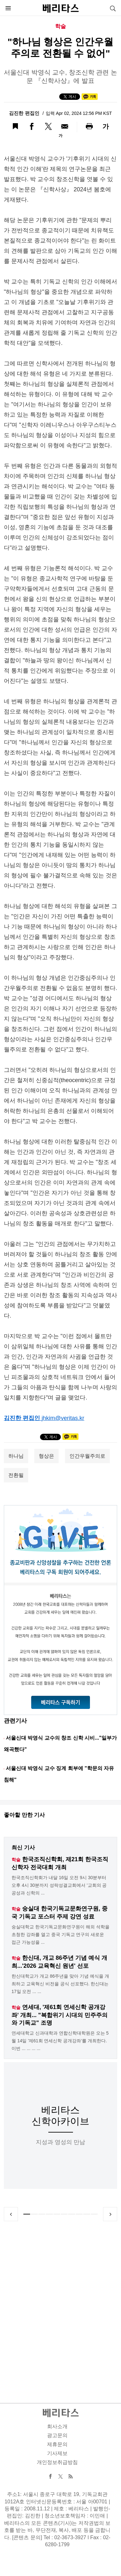 This screenshot has height=2576, width=121. What do you see at coordinates (57, 2444) in the screenshot?
I see `제휴문의` at bounding box center [57, 2444].